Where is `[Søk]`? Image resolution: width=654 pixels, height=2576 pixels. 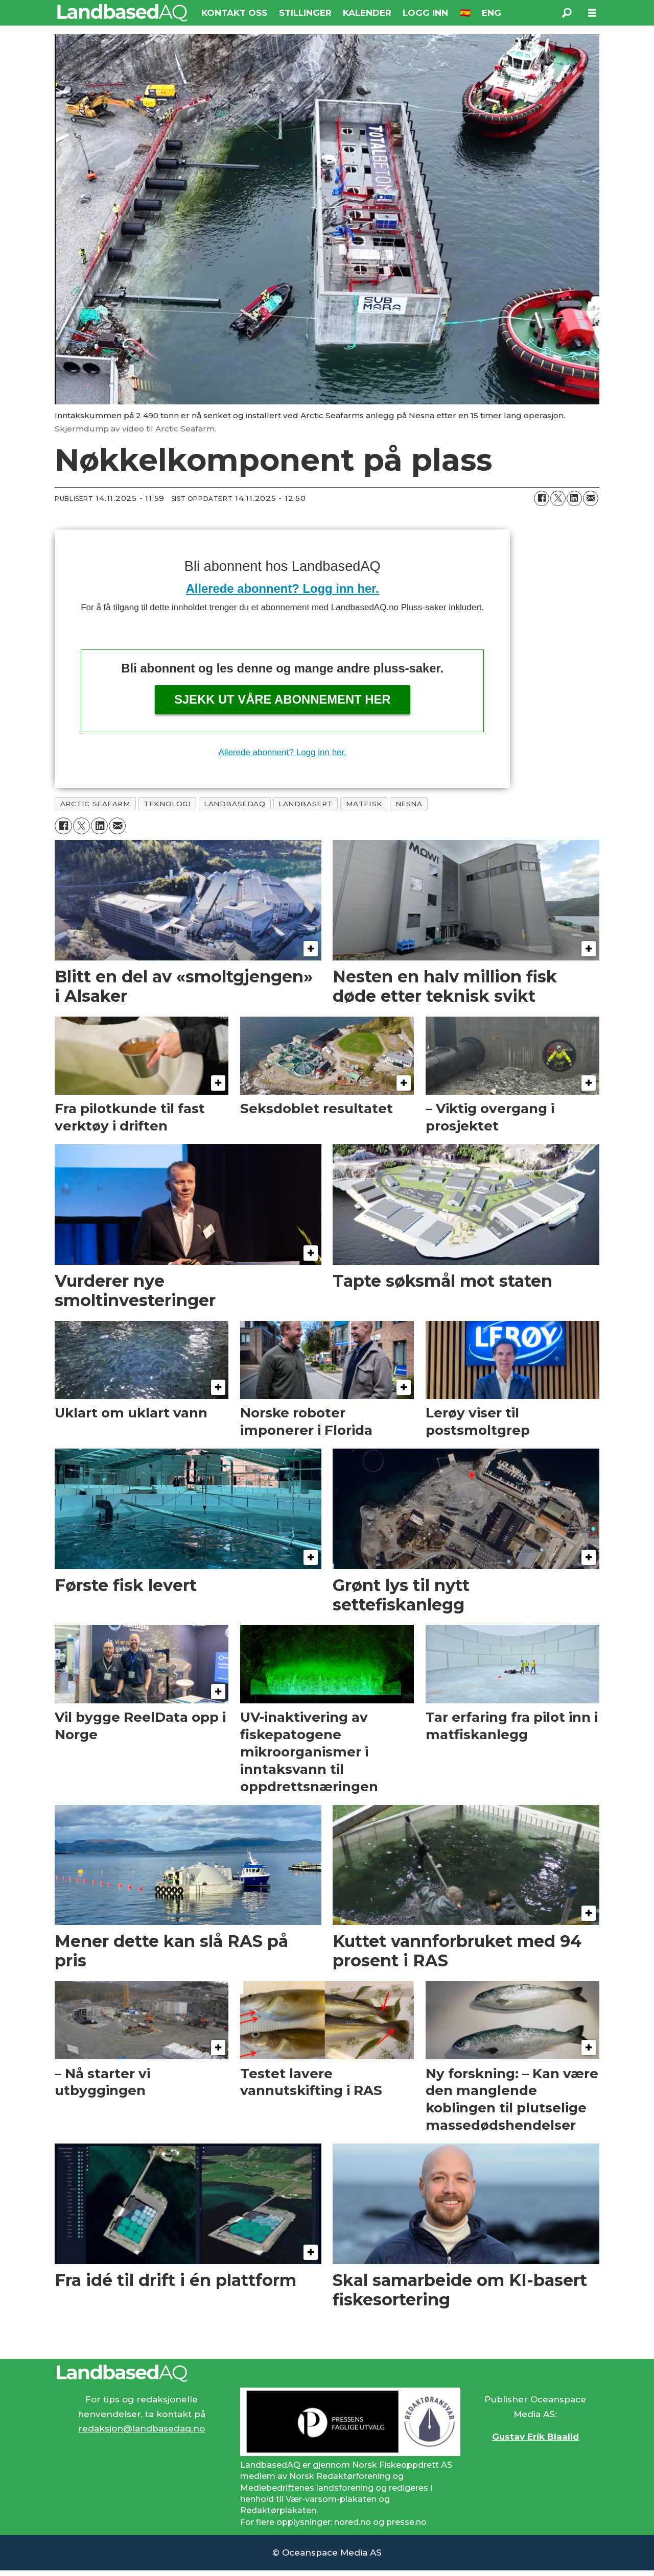 [Søk] is located at coordinates (566, 13).